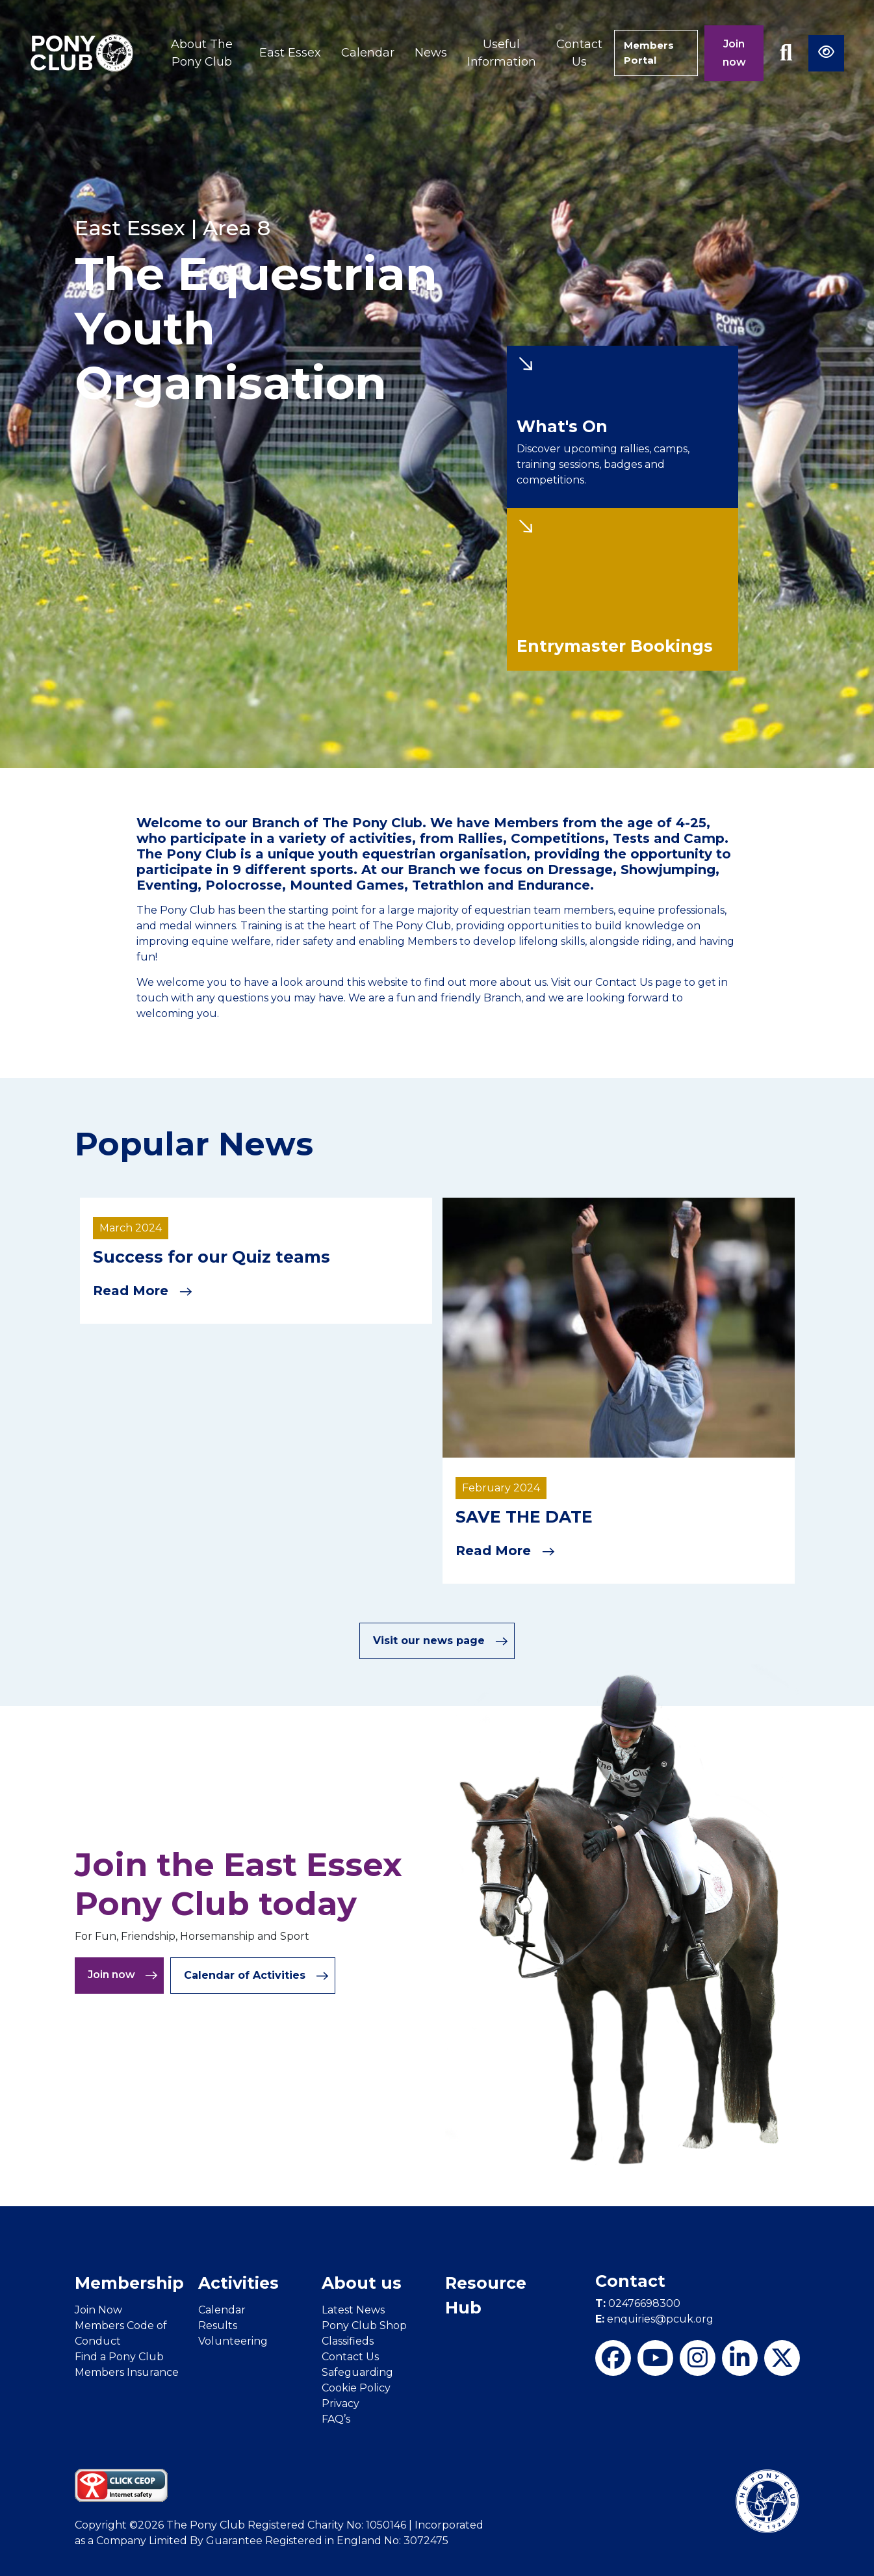 Image resolution: width=874 pixels, height=2576 pixels. Describe the element at coordinates (98, 2309) in the screenshot. I see `Join Now` at that location.